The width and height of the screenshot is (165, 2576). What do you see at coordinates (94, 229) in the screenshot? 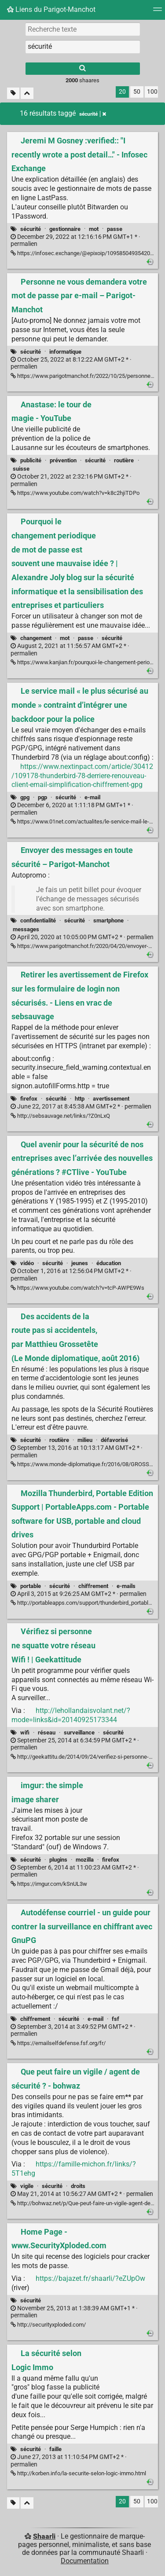
I see `mot` at bounding box center [94, 229].